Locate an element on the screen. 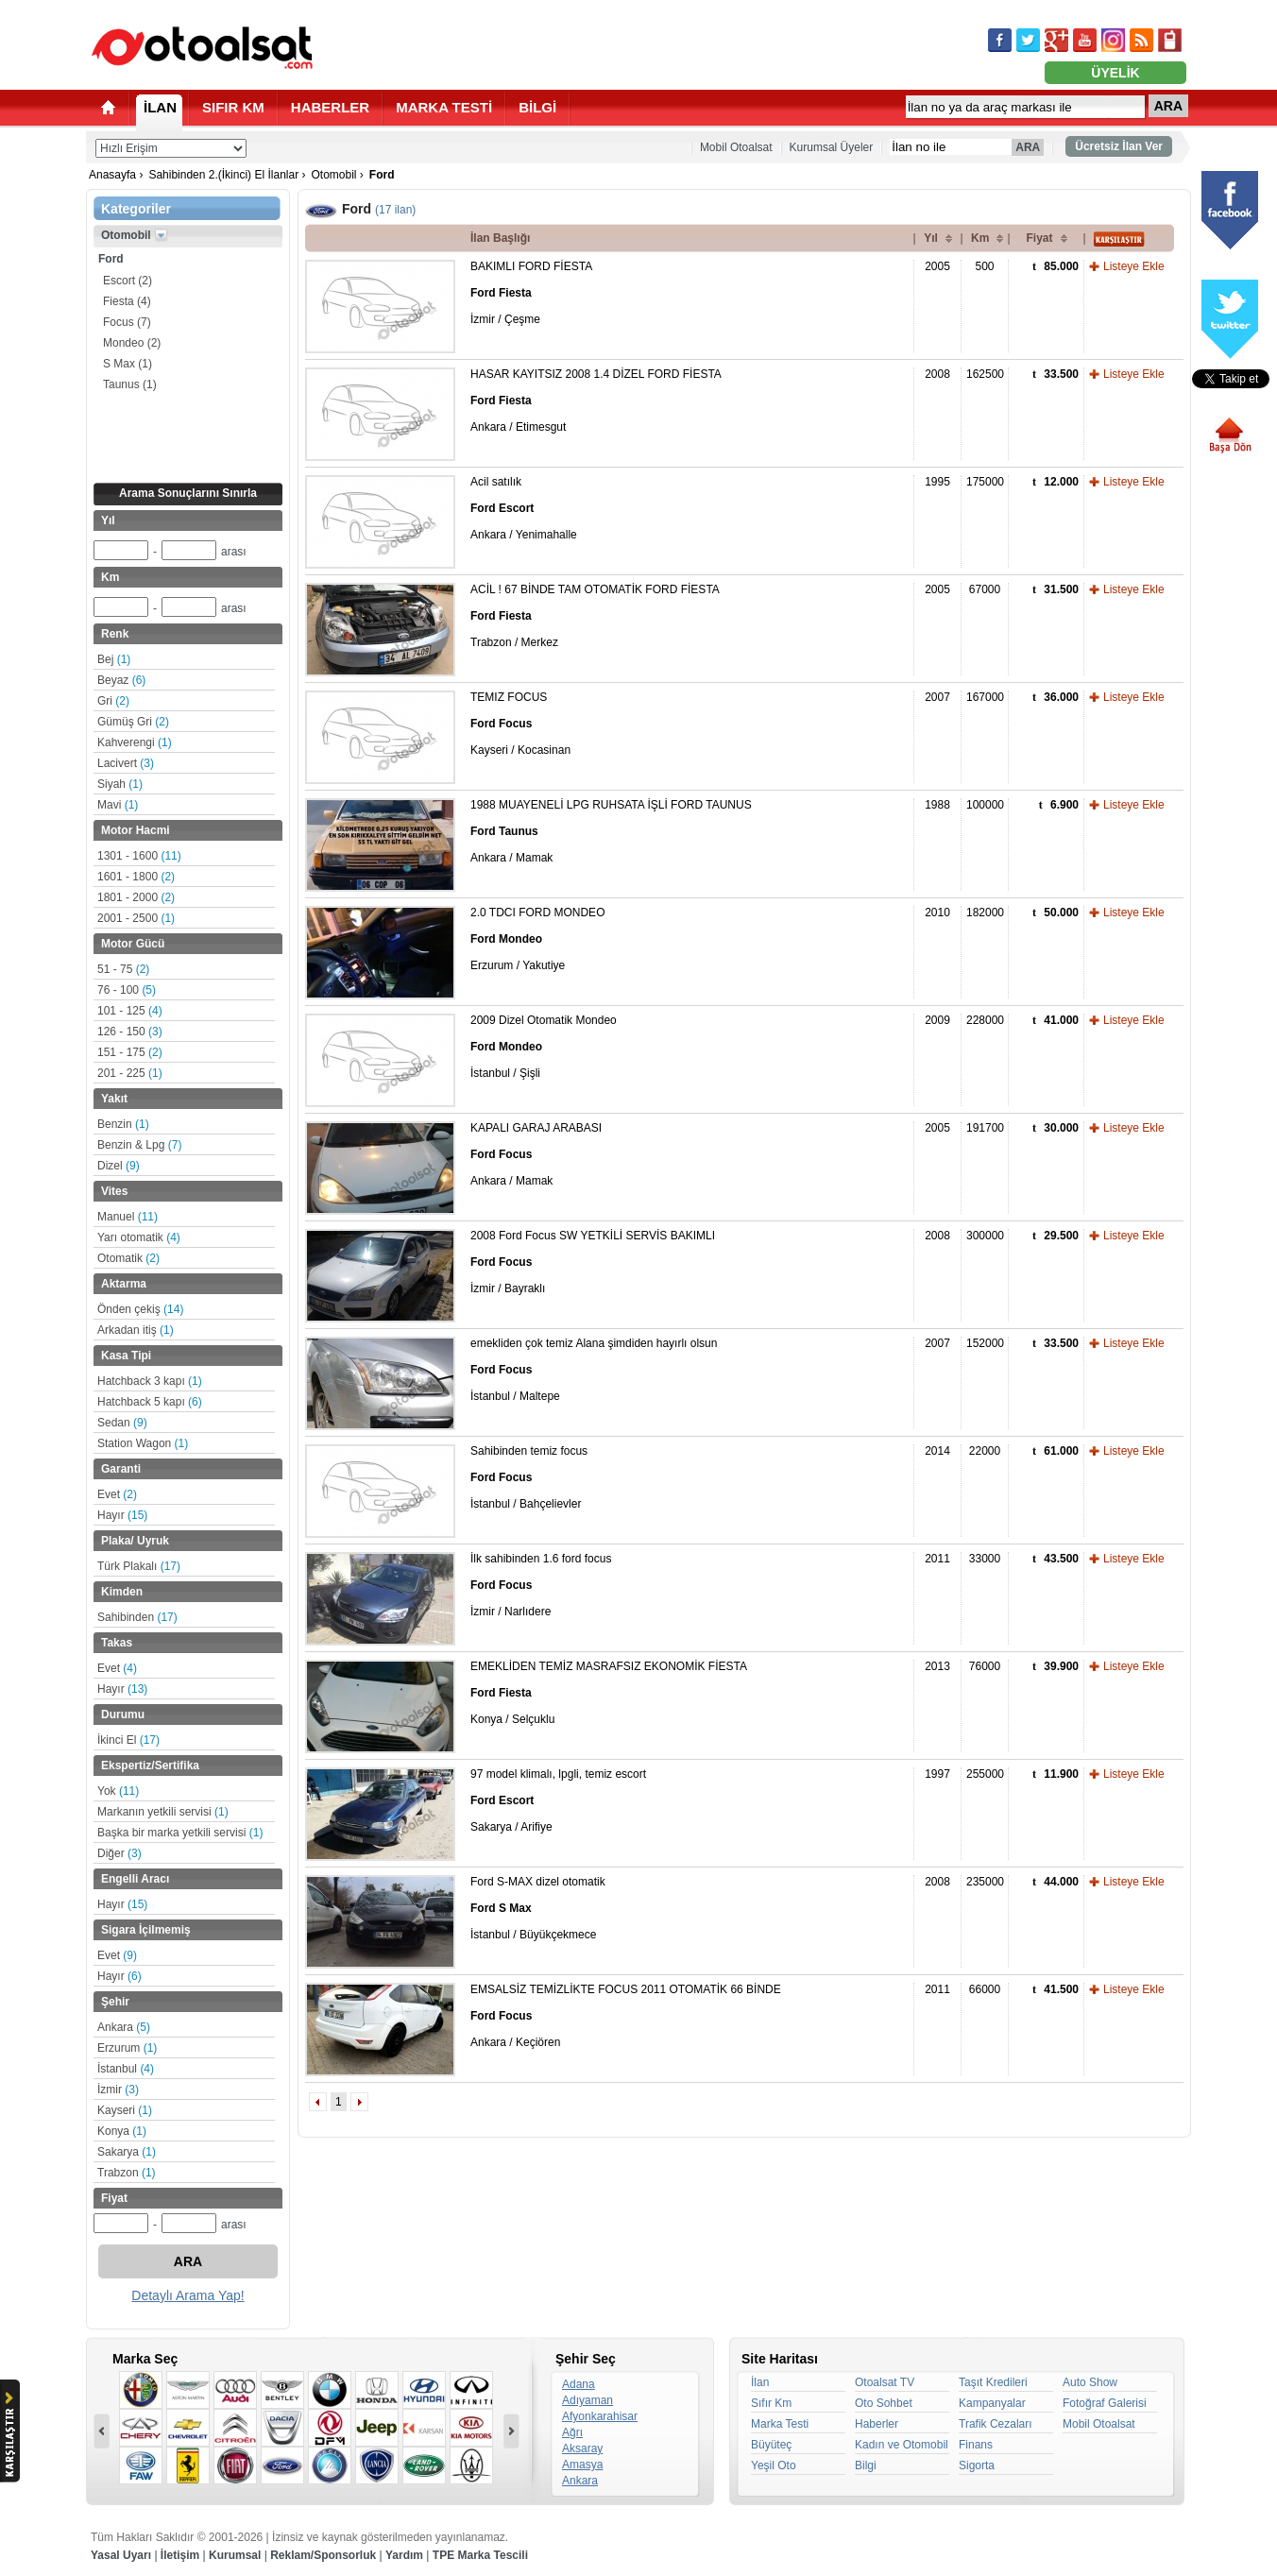 Image resolution: width=1277 pixels, height=2576 pixels. HABERLER is located at coordinates (330, 107).